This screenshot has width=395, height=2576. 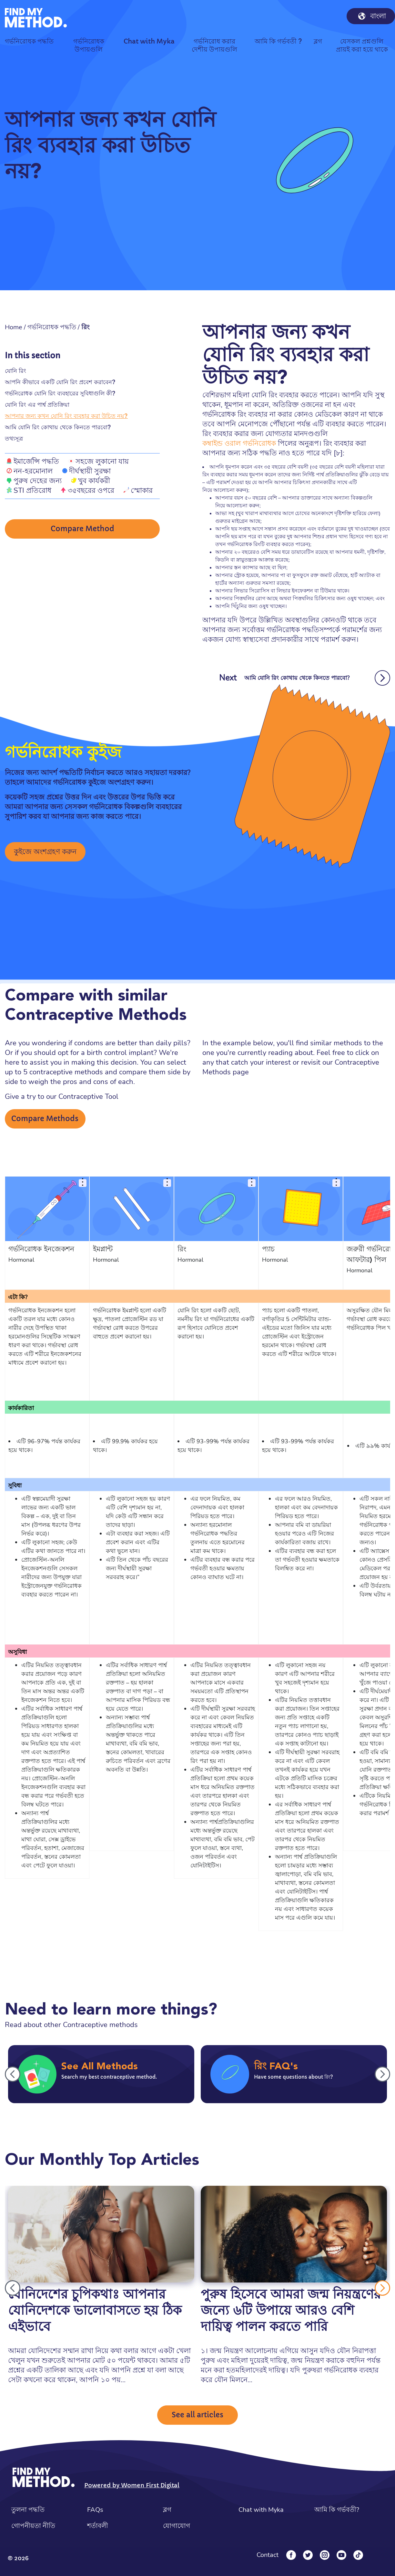 What do you see at coordinates (15, 370) in the screenshot?
I see `যোনি রিং` at bounding box center [15, 370].